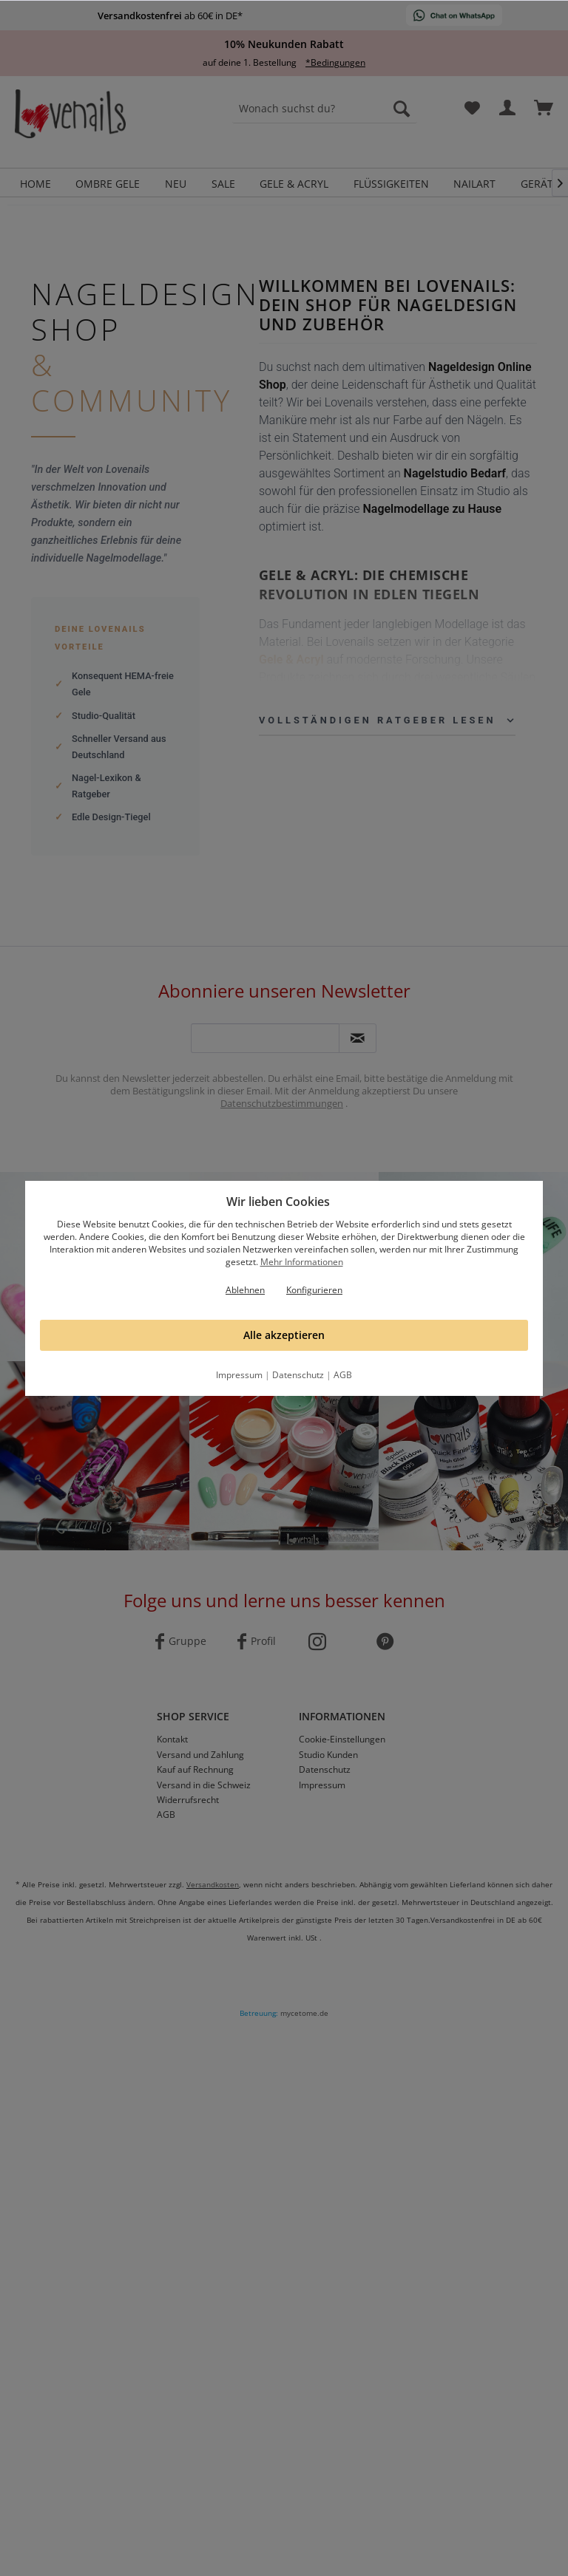 Image resolution: width=568 pixels, height=2576 pixels. I want to click on Mehr Informationen, so click(301, 1261).